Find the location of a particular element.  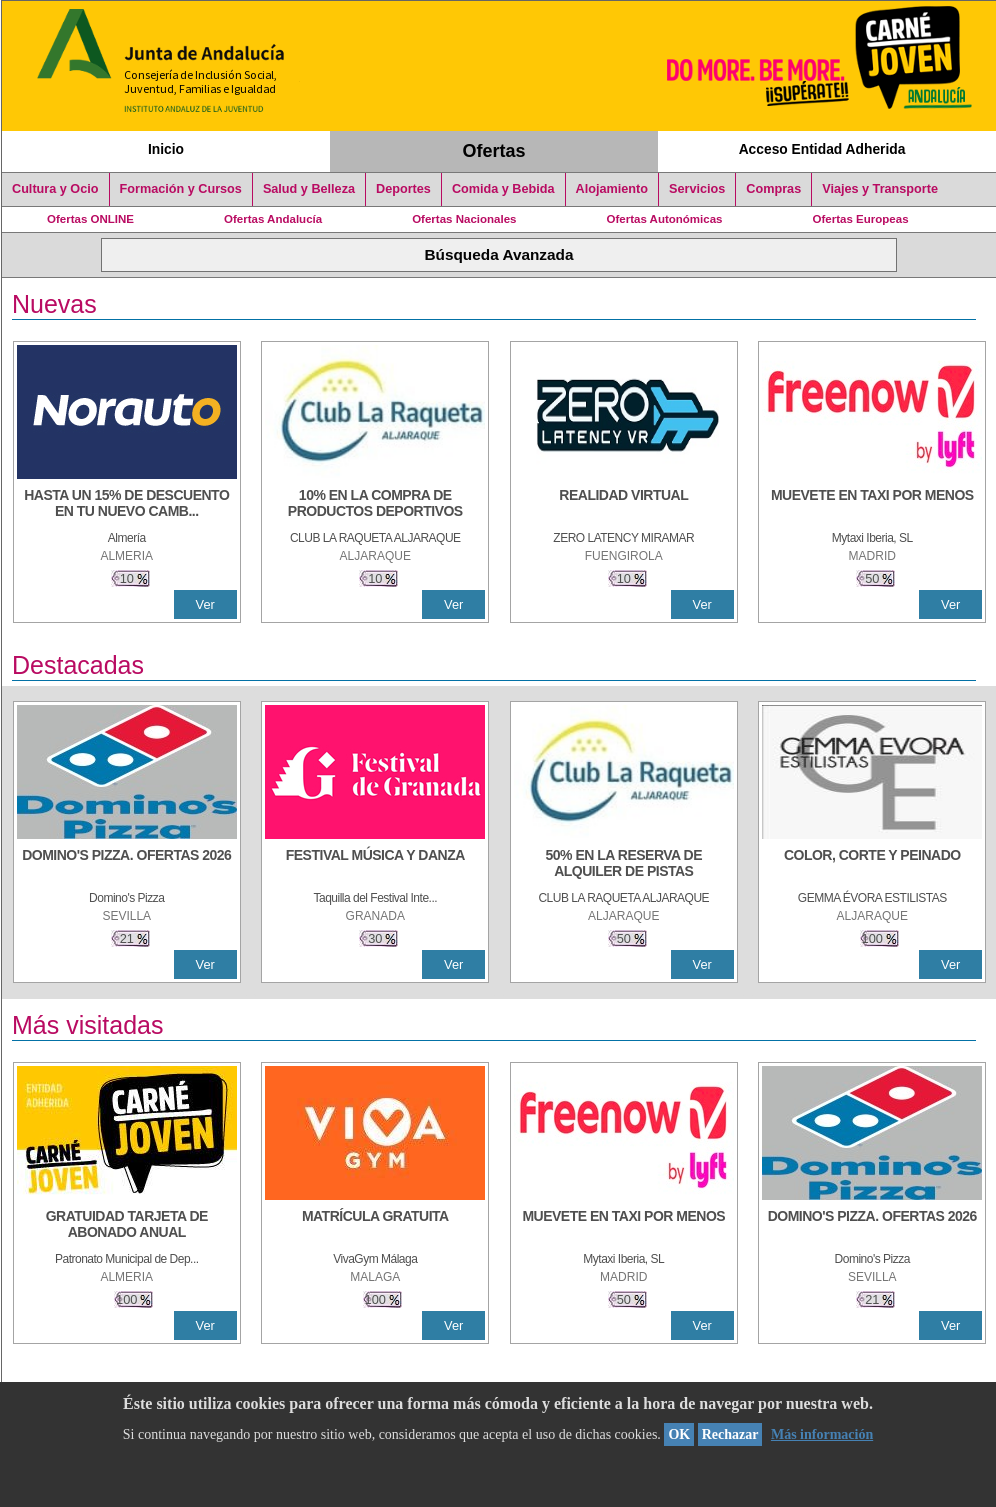

Comida y Bebida is located at coordinates (503, 189).